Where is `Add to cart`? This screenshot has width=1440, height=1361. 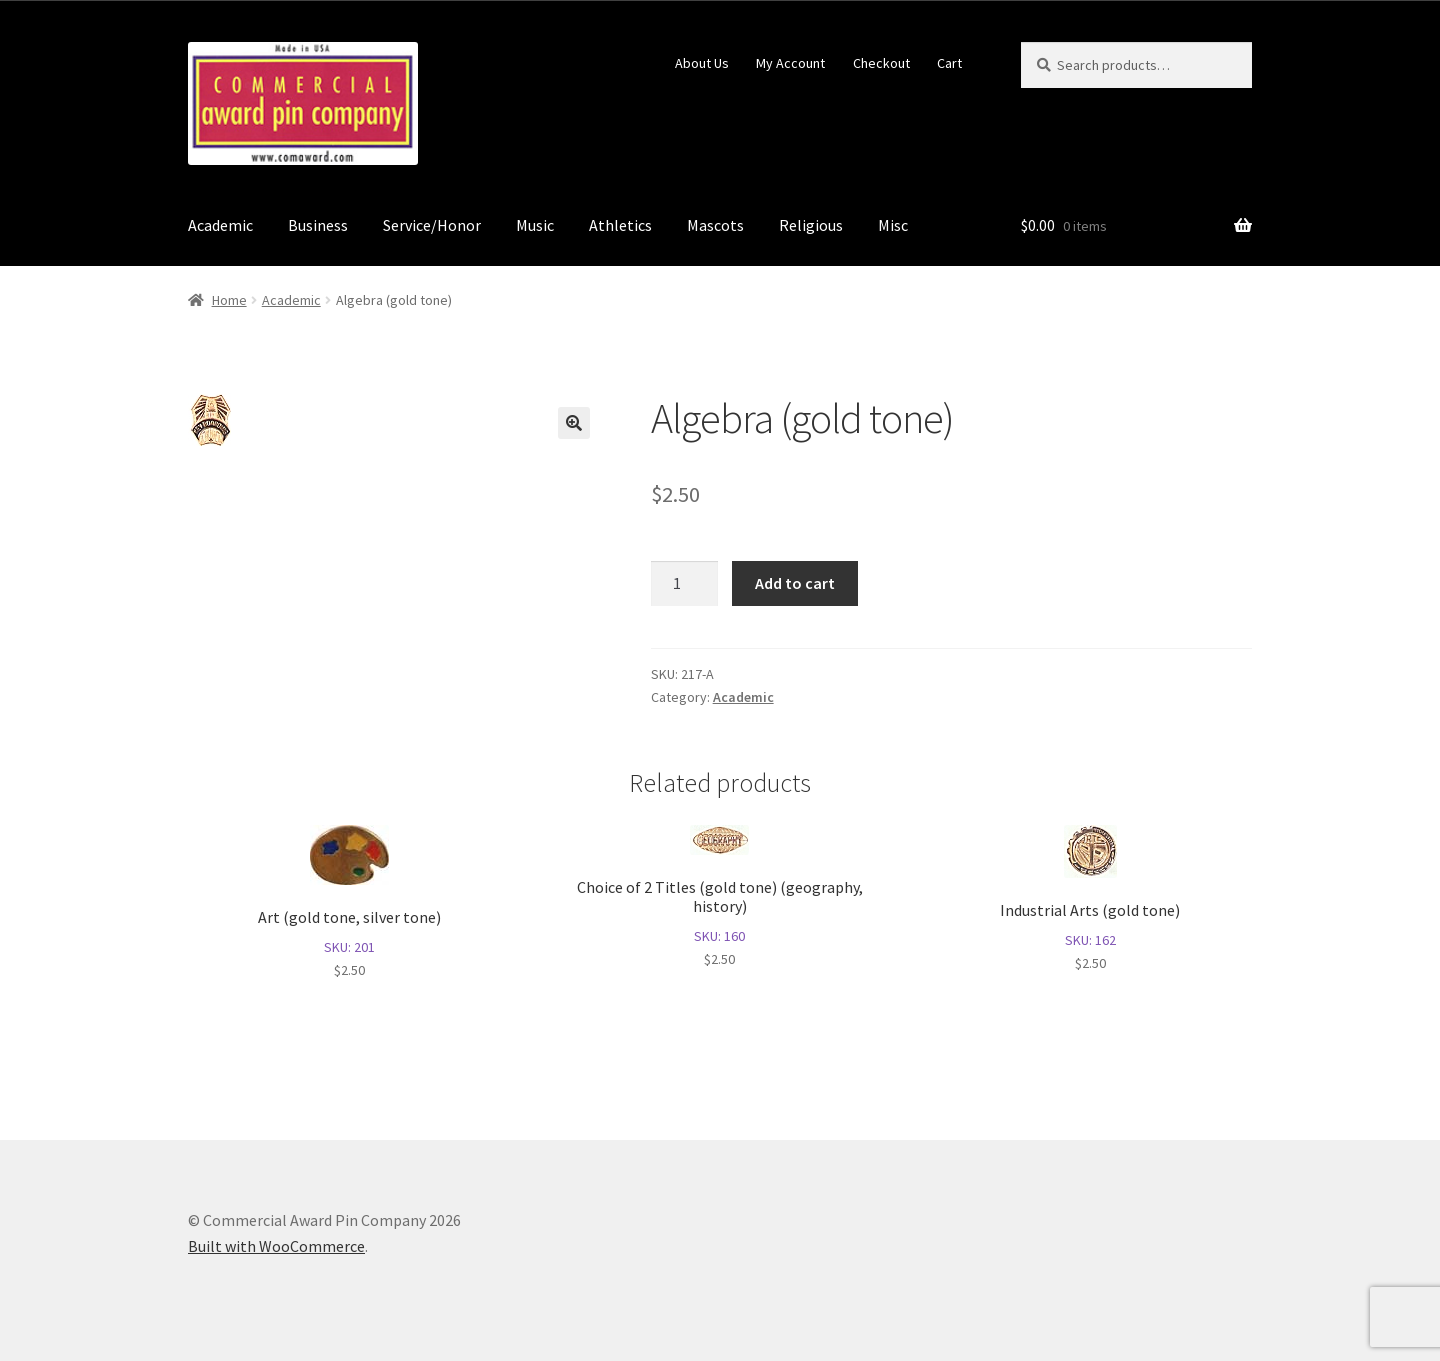
Add to cart is located at coordinates (795, 583).